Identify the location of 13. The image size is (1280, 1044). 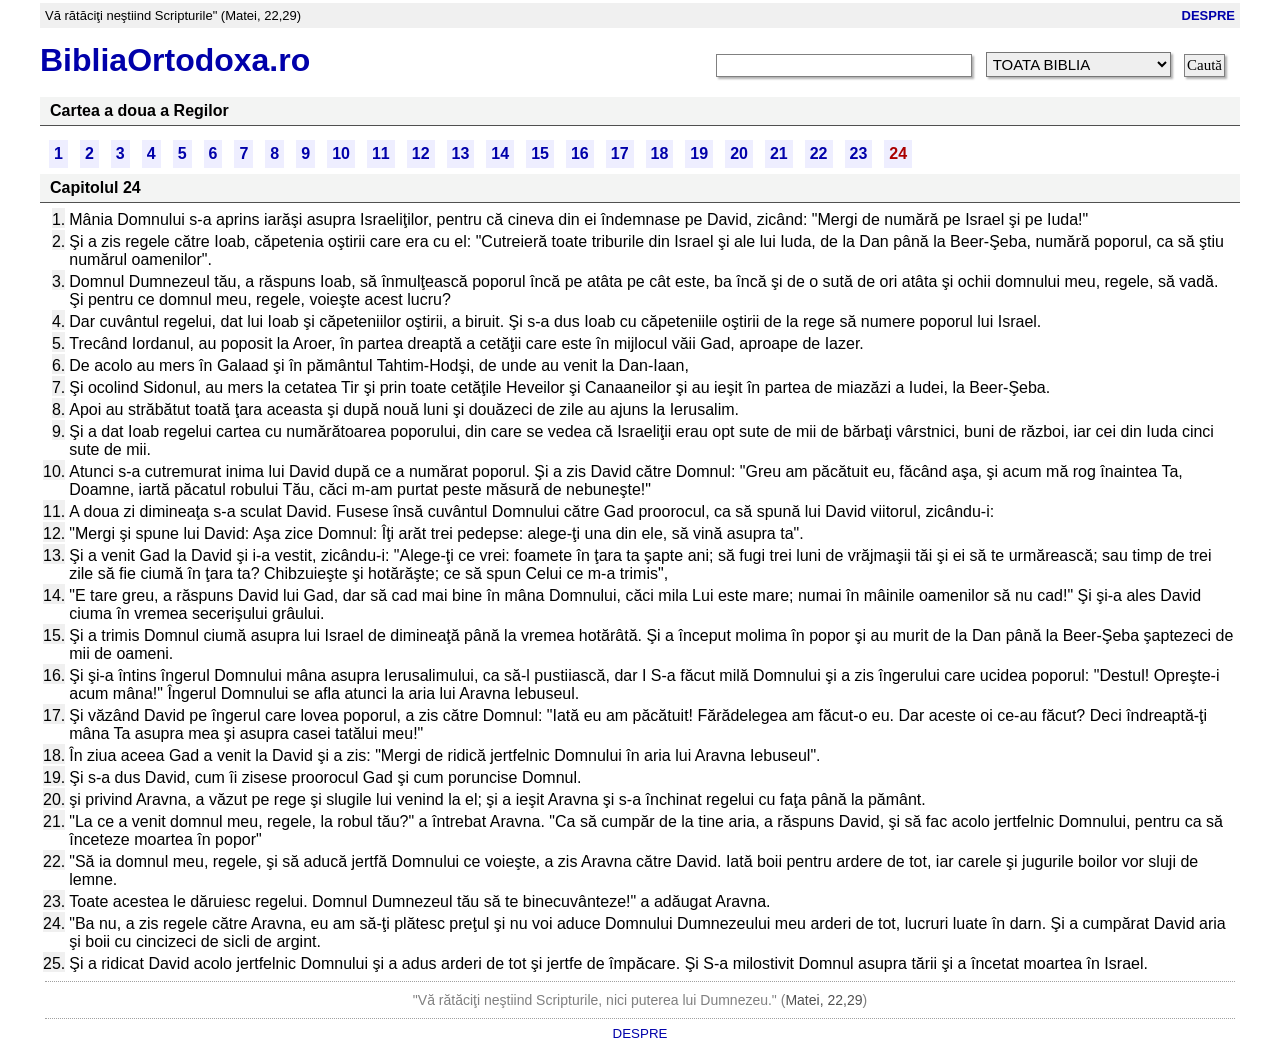
(461, 153).